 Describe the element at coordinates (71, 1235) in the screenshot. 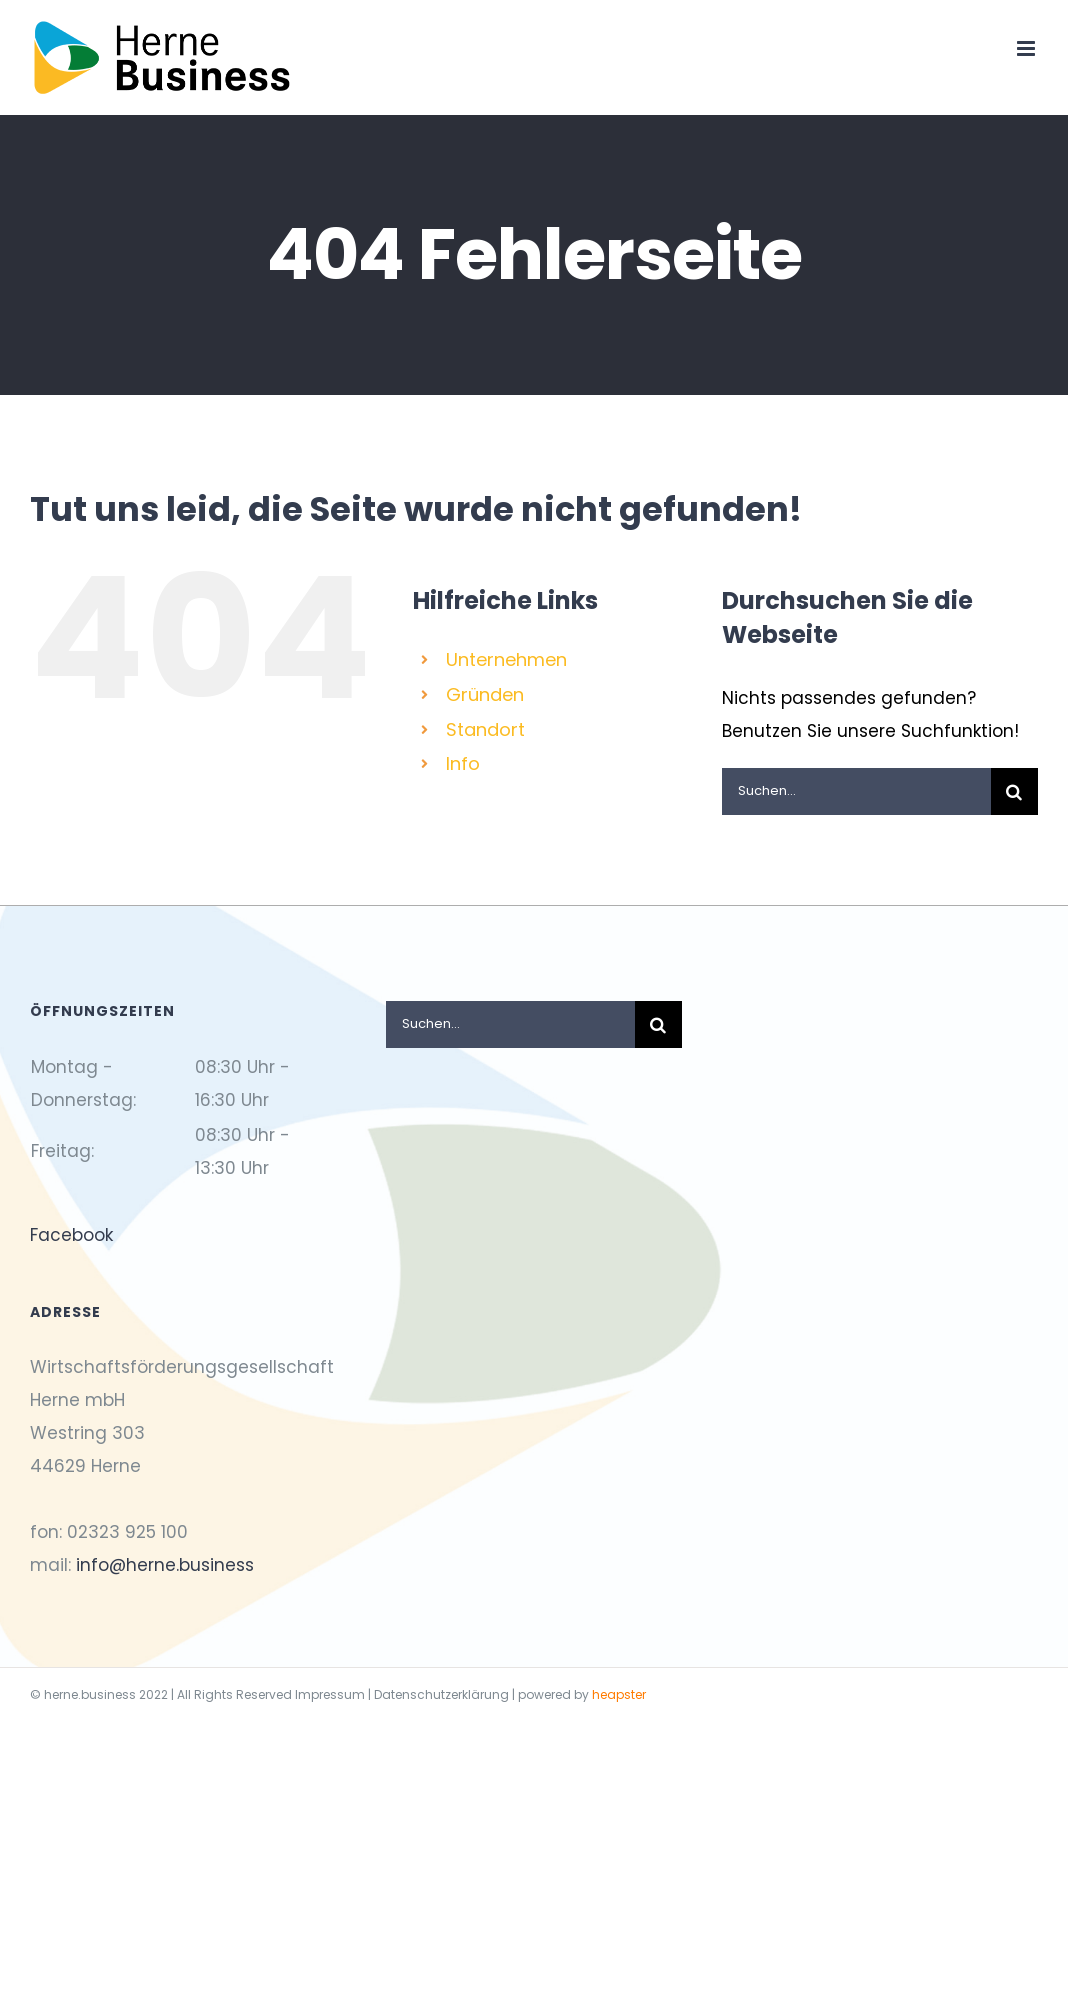

I see `Facebook` at that location.